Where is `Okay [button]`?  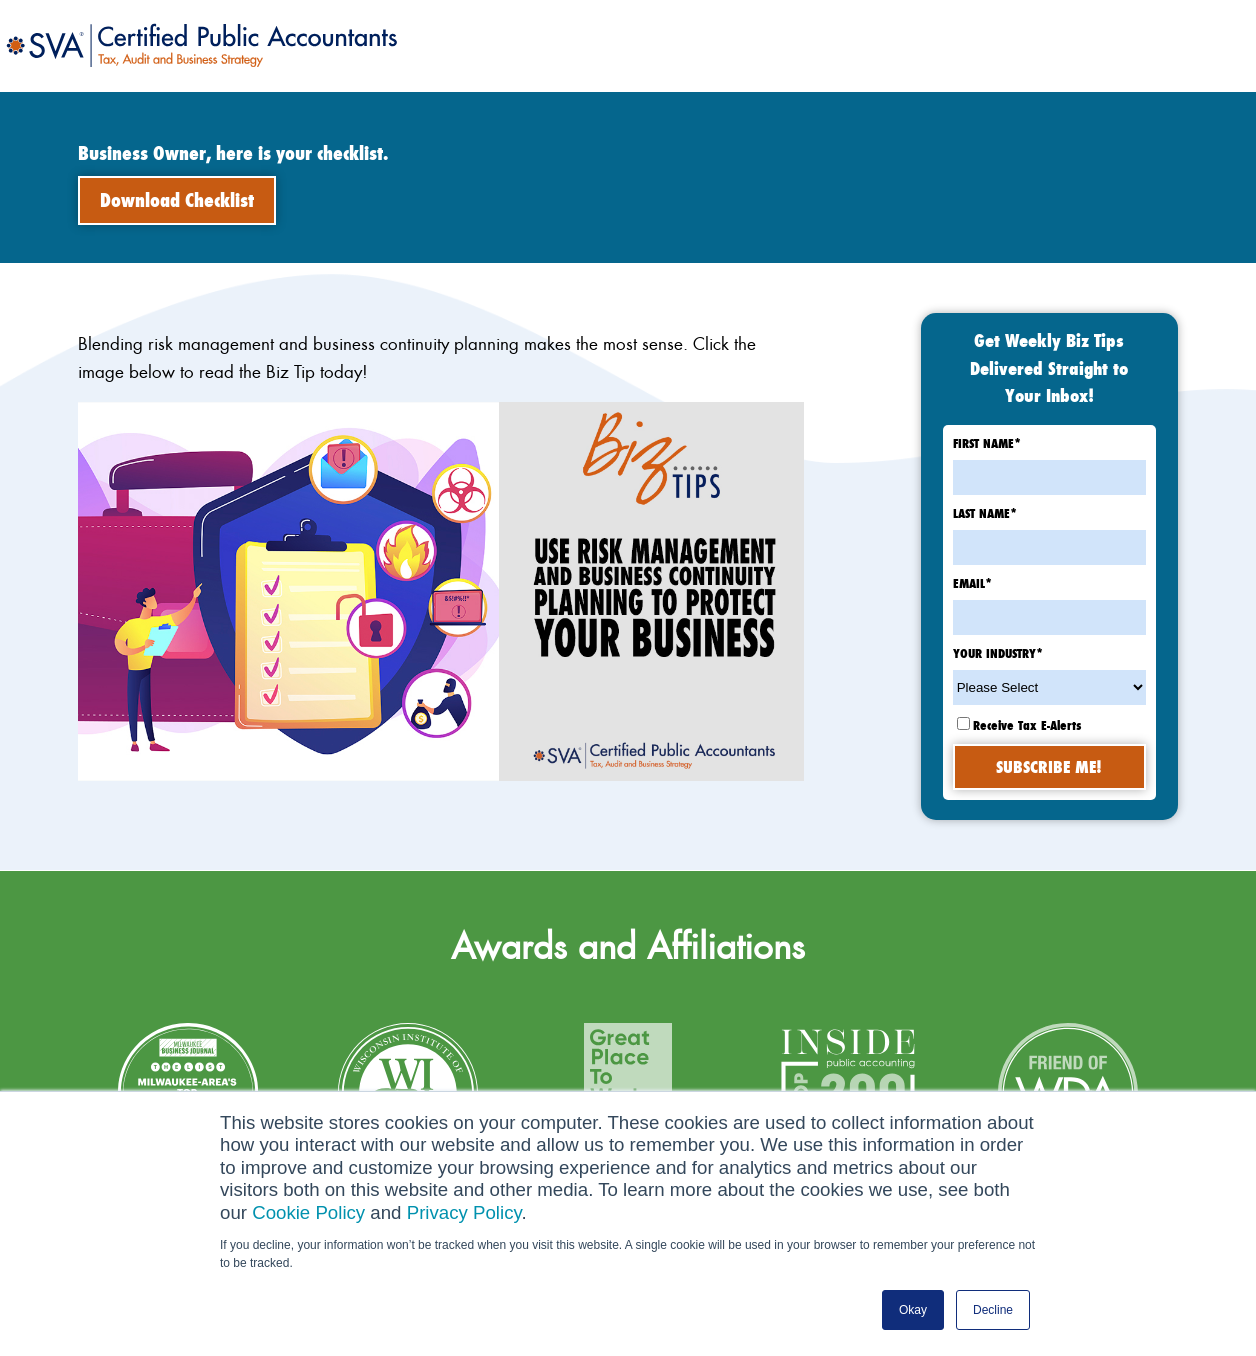
Okay [button] is located at coordinates (913, 1310).